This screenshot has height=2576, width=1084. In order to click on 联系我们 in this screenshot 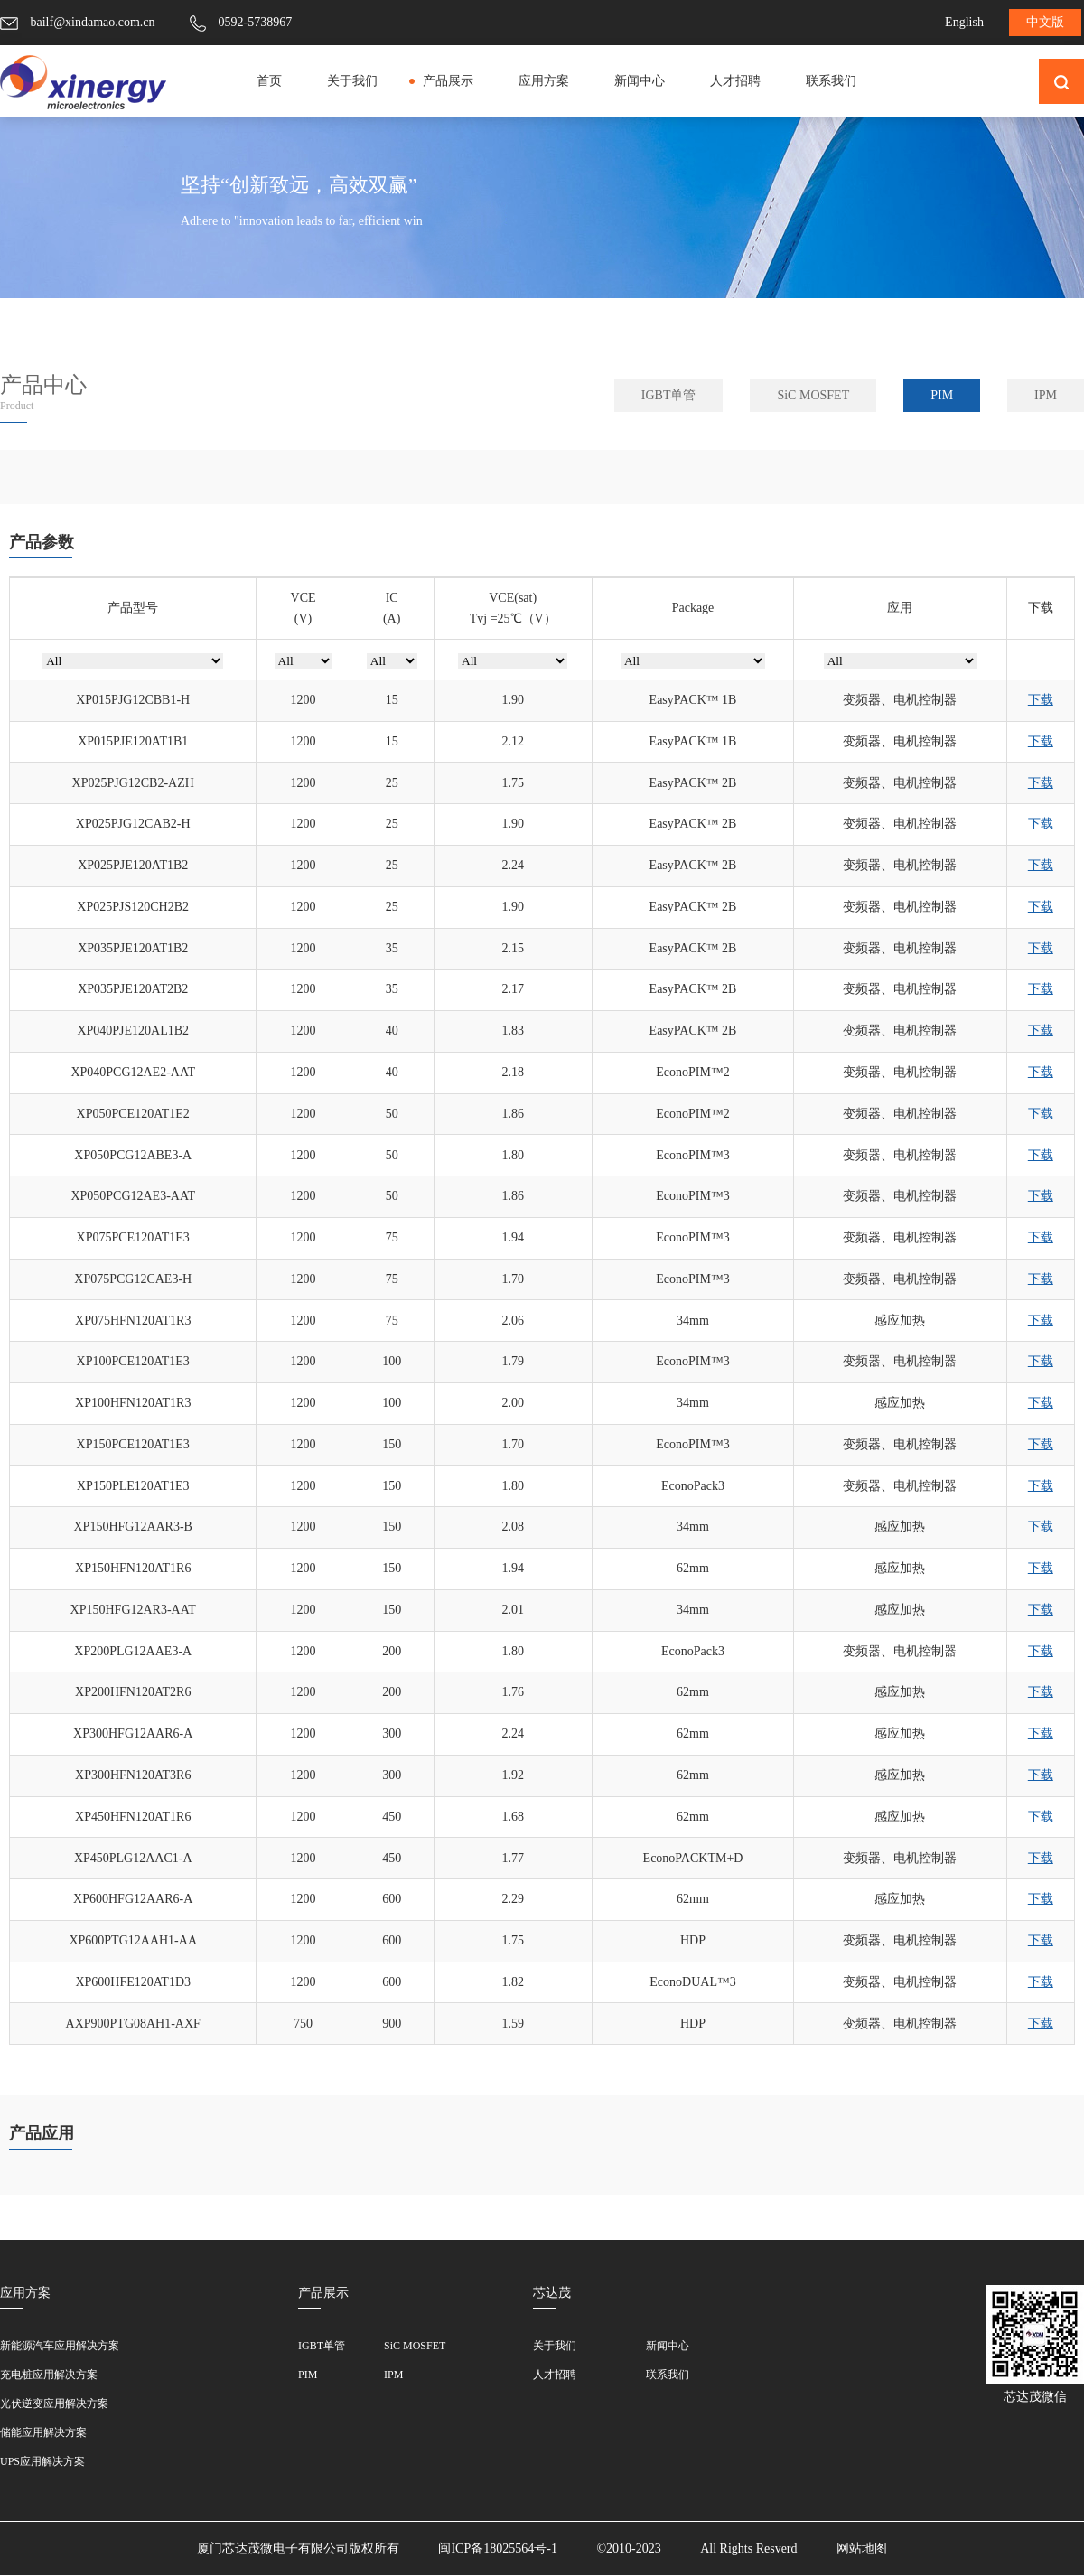, I will do `click(831, 81)`.